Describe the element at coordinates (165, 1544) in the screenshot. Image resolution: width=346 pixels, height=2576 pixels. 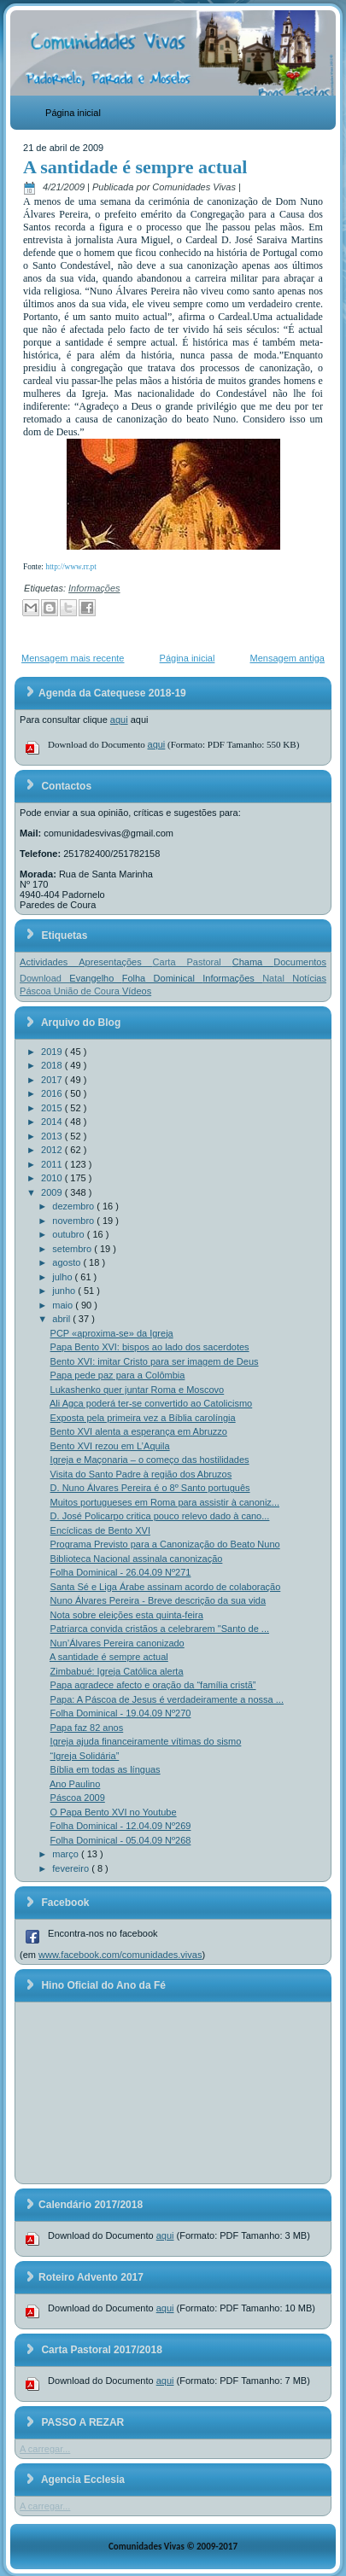
I see `Programa Previsto para a Canonização do Beato Nuno` at that location.